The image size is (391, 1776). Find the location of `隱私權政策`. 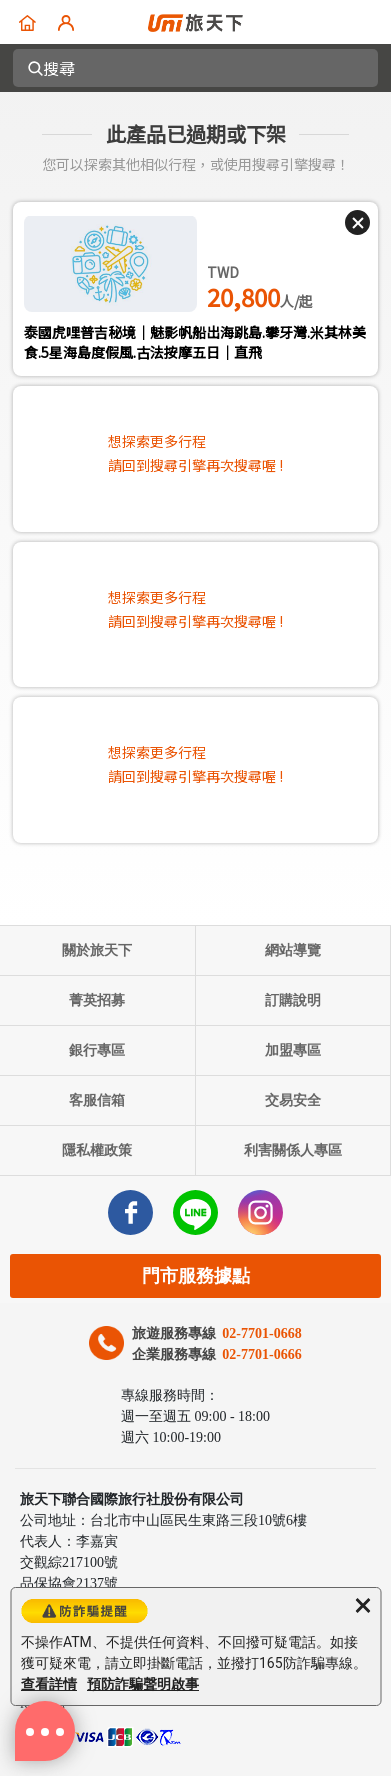

隱私權政策 is located at coordinates (97, 1150).